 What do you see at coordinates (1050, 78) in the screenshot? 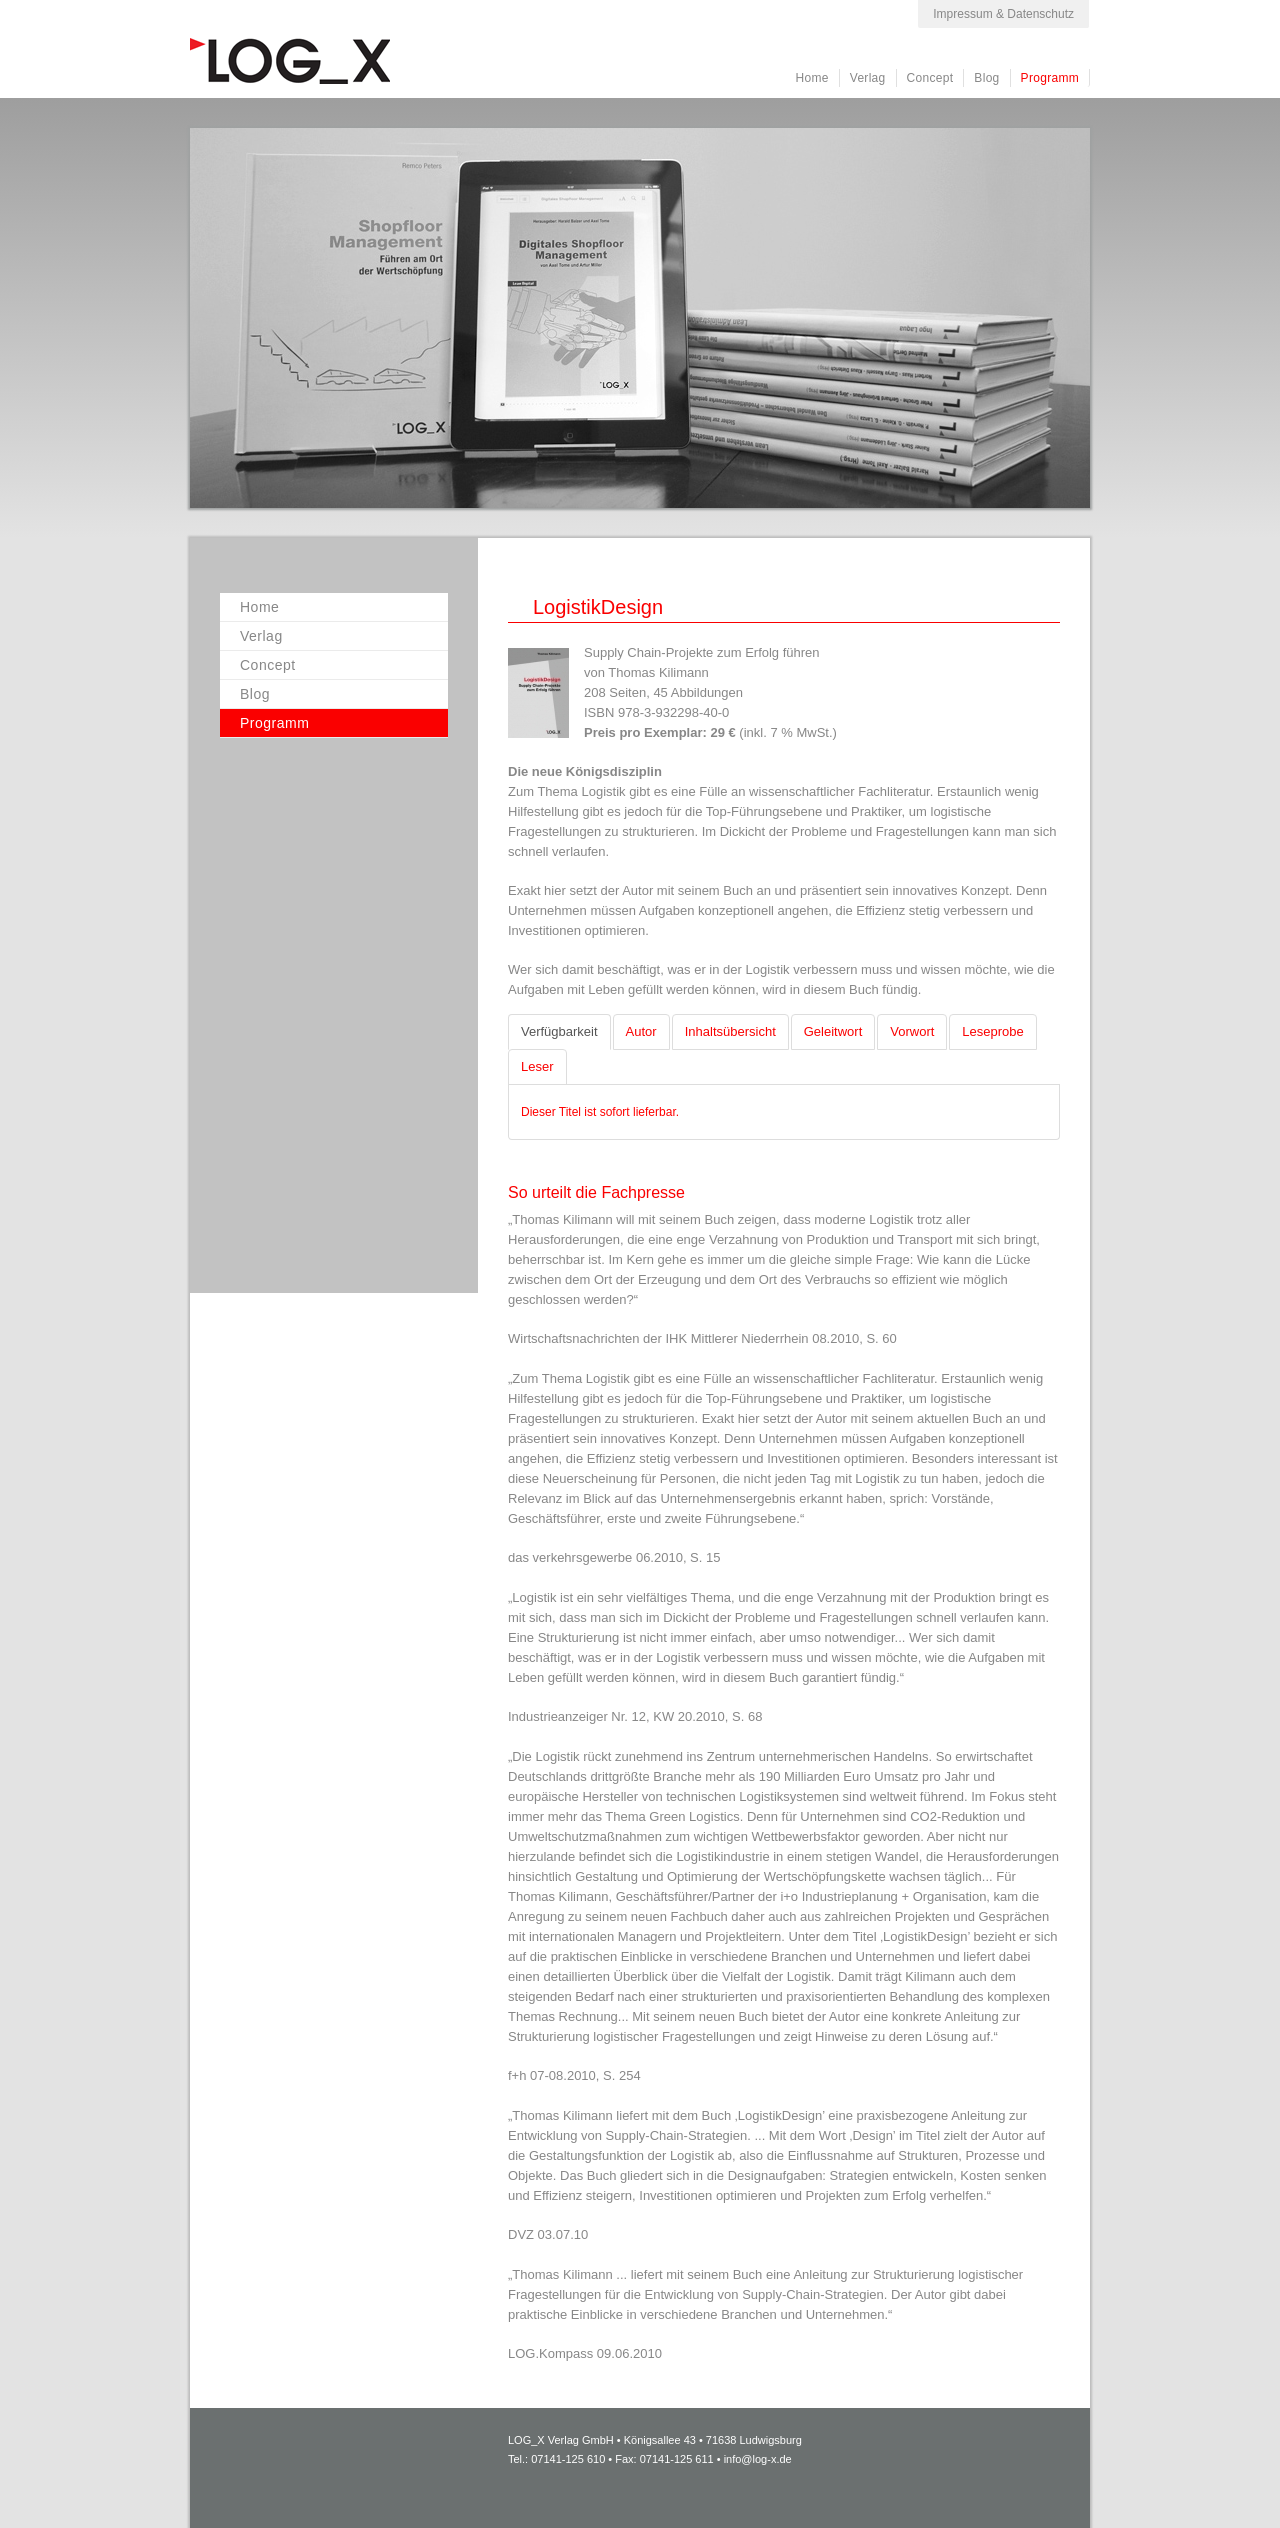
I see `Programm` at bounding box center [1050, 78].